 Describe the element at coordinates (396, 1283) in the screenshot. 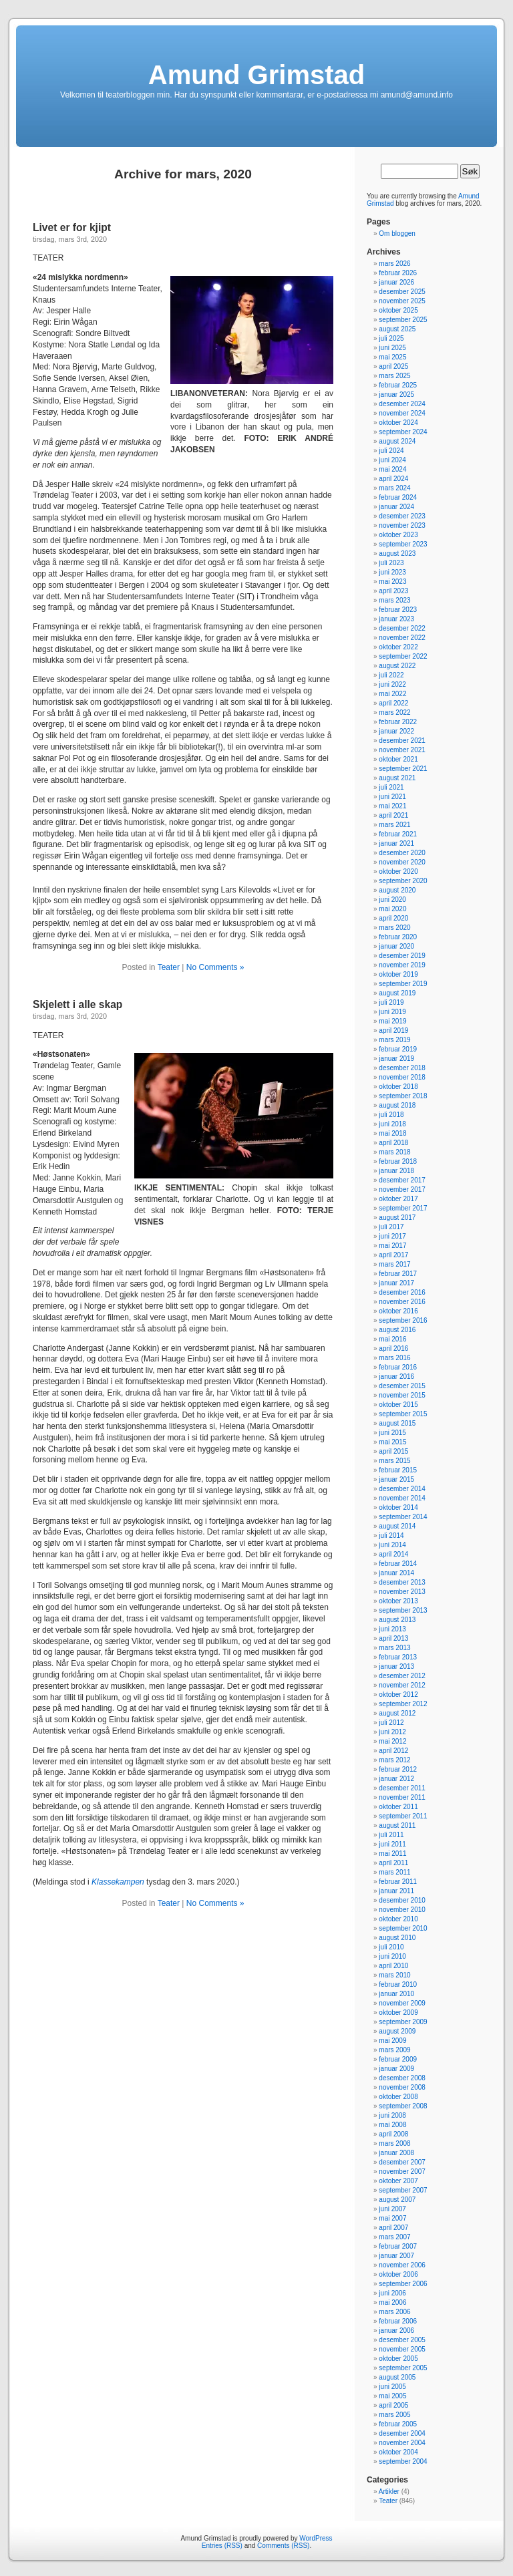

I see `januar 2017` at that location.